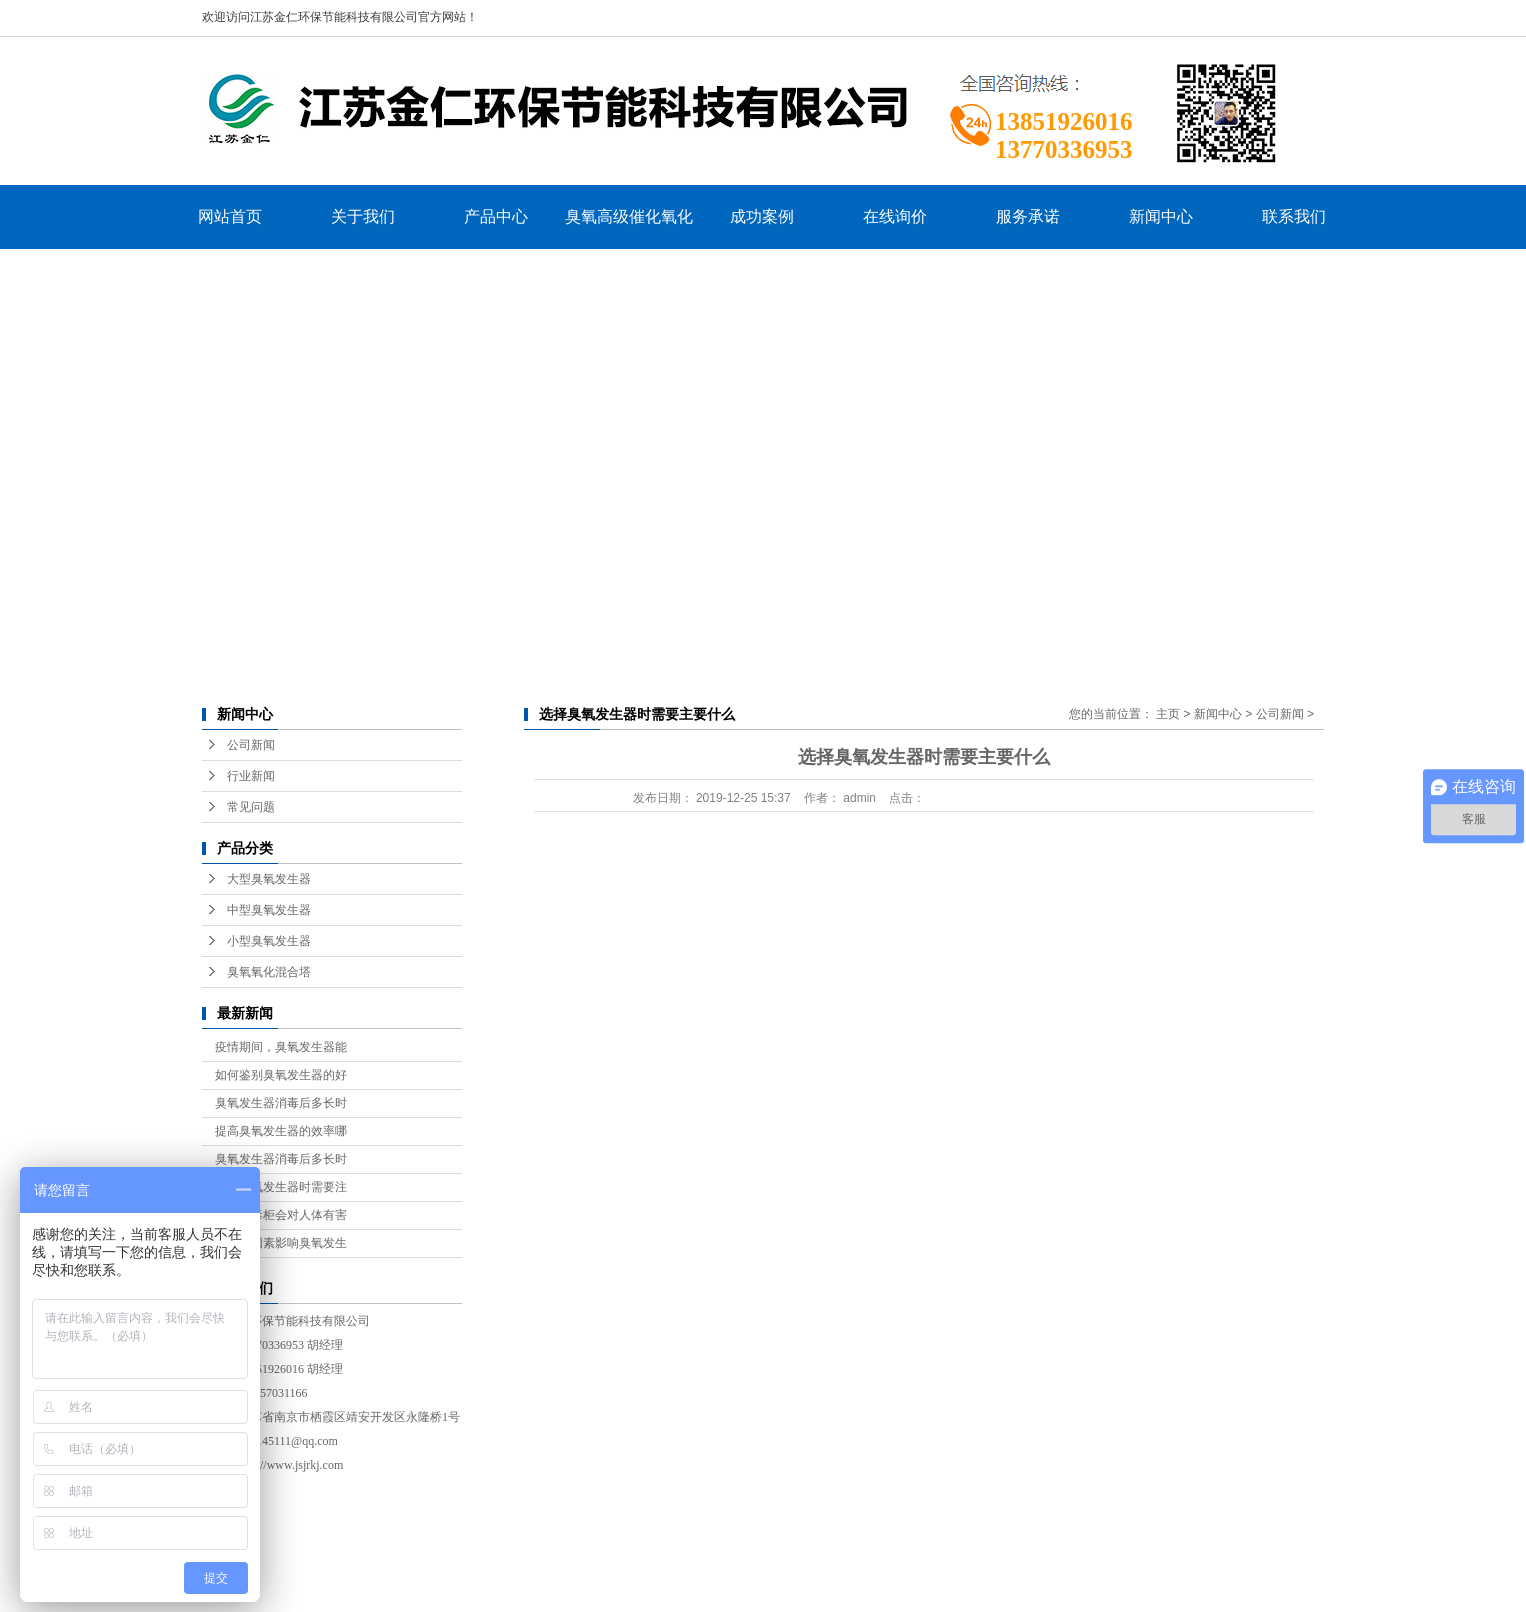 The height and width of the screenshot is (1612, 1526). I want to click on 臭氧发生器消毒后多长时, so click(281, 1103).